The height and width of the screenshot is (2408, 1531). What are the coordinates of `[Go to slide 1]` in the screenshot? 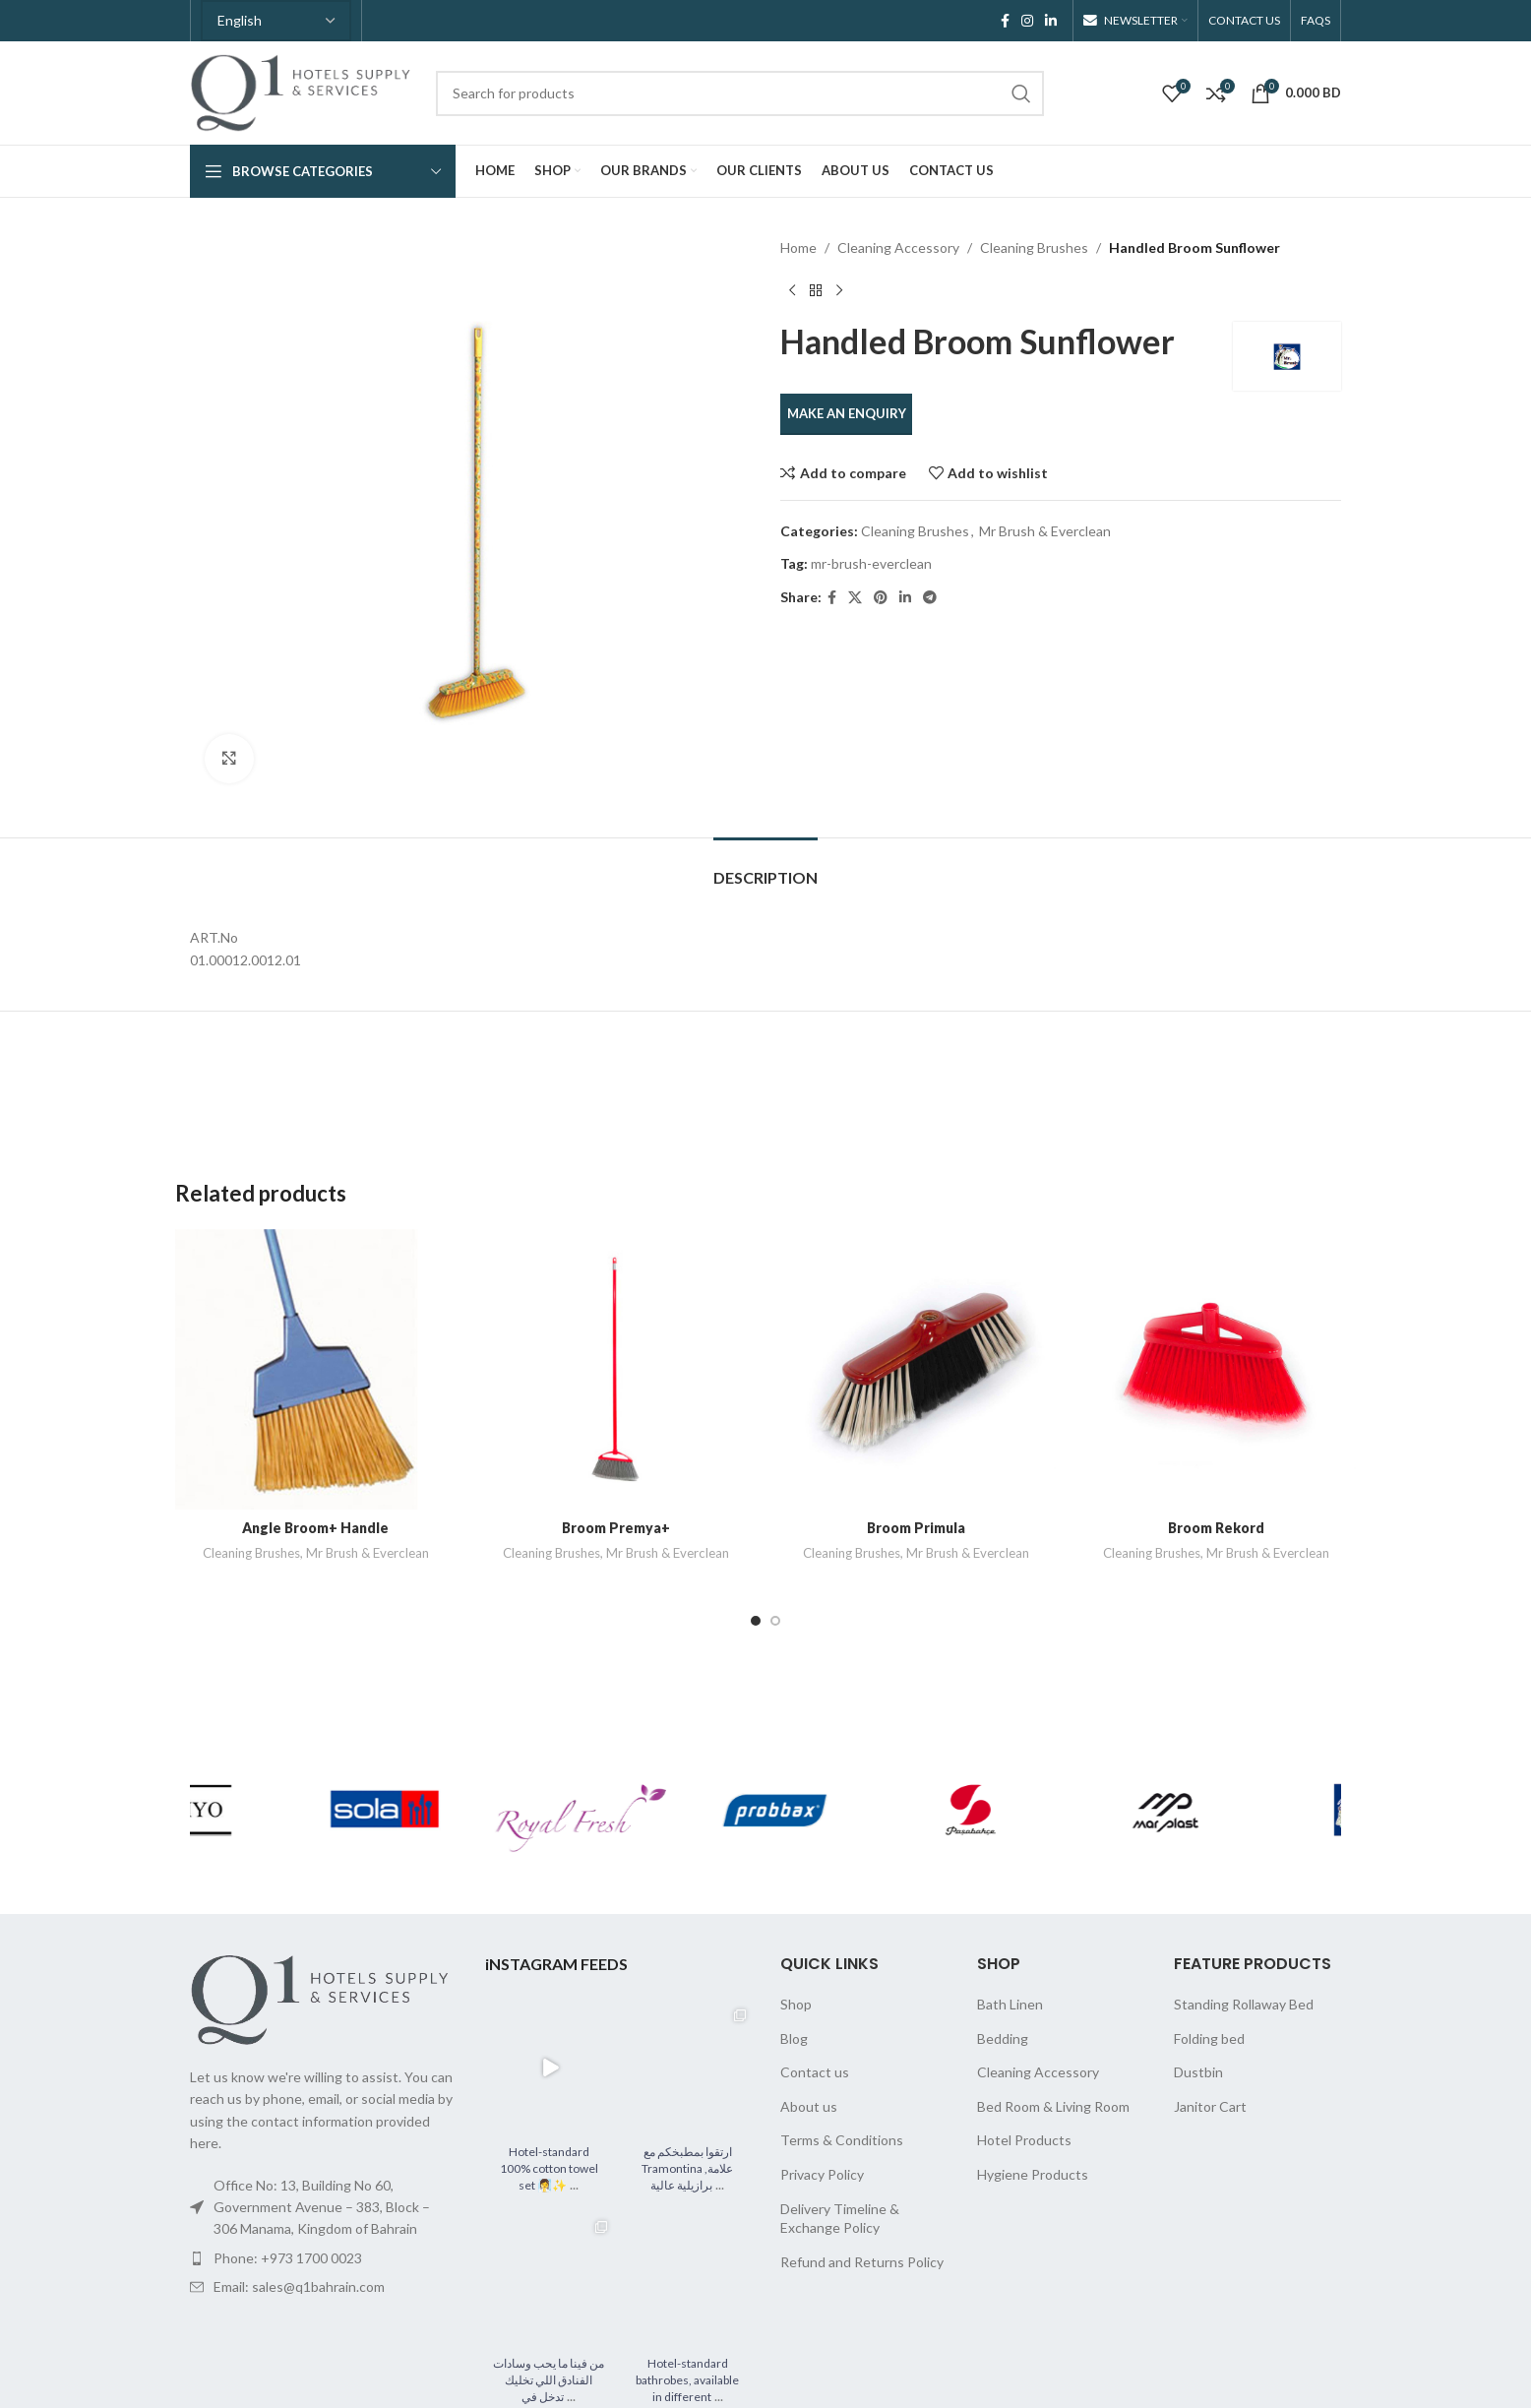 It's located at (756, 1621).